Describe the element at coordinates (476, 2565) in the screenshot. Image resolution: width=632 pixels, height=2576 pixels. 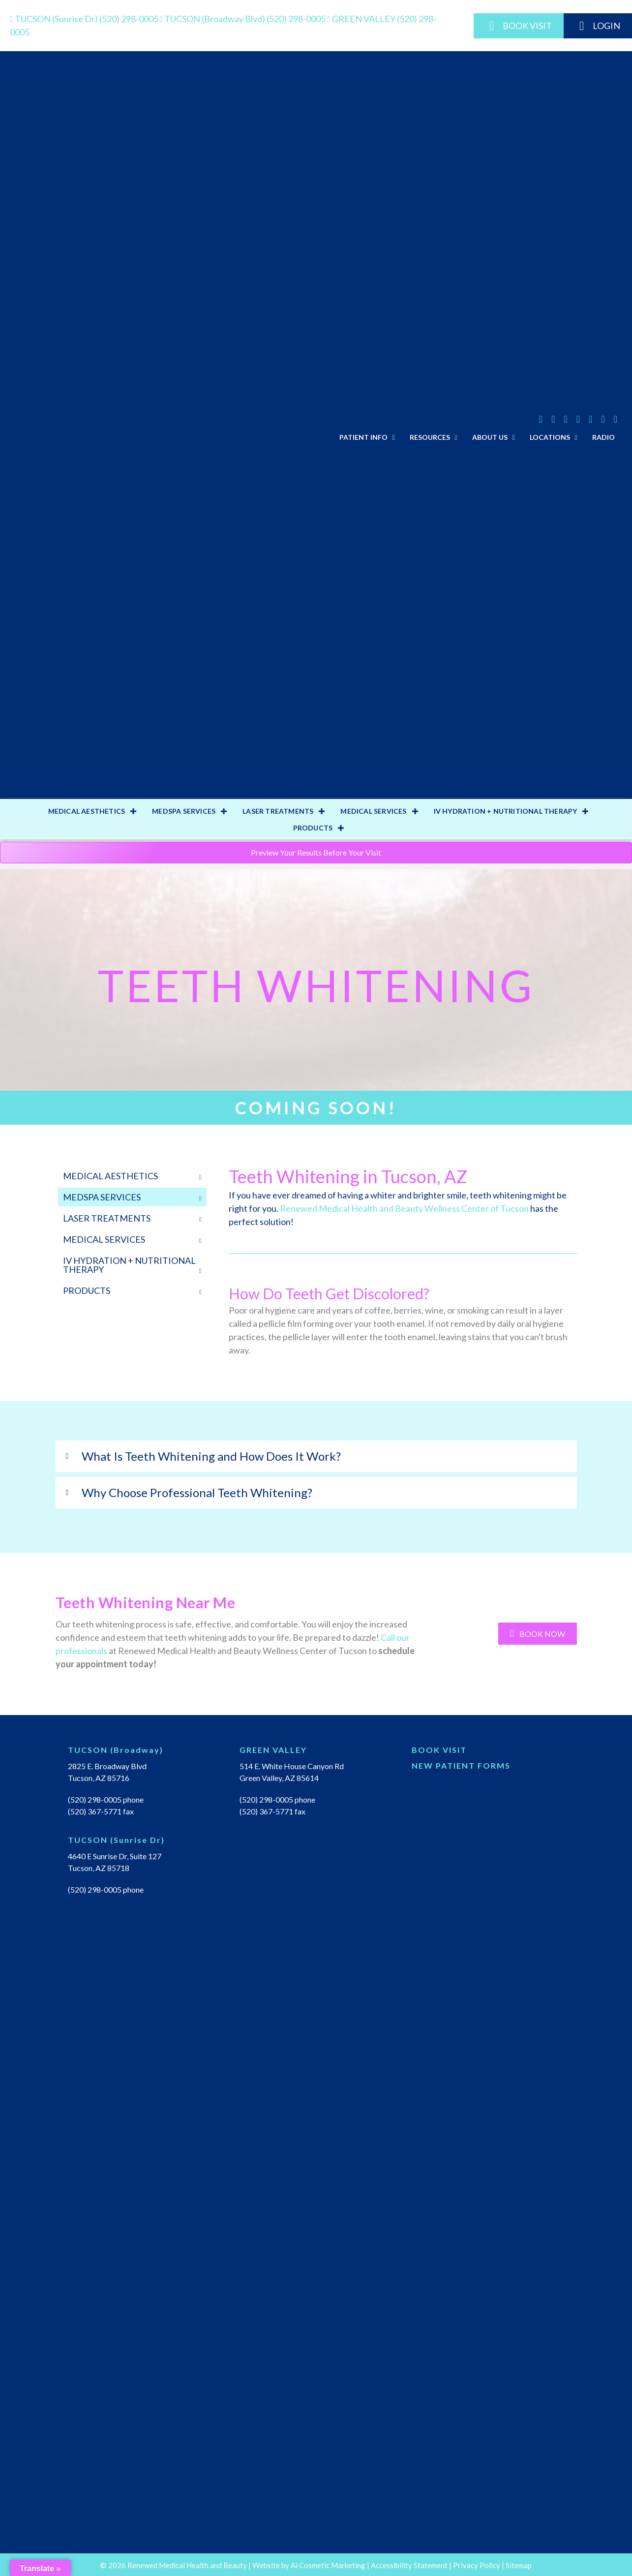
I see `Privacy Policy` at that location.